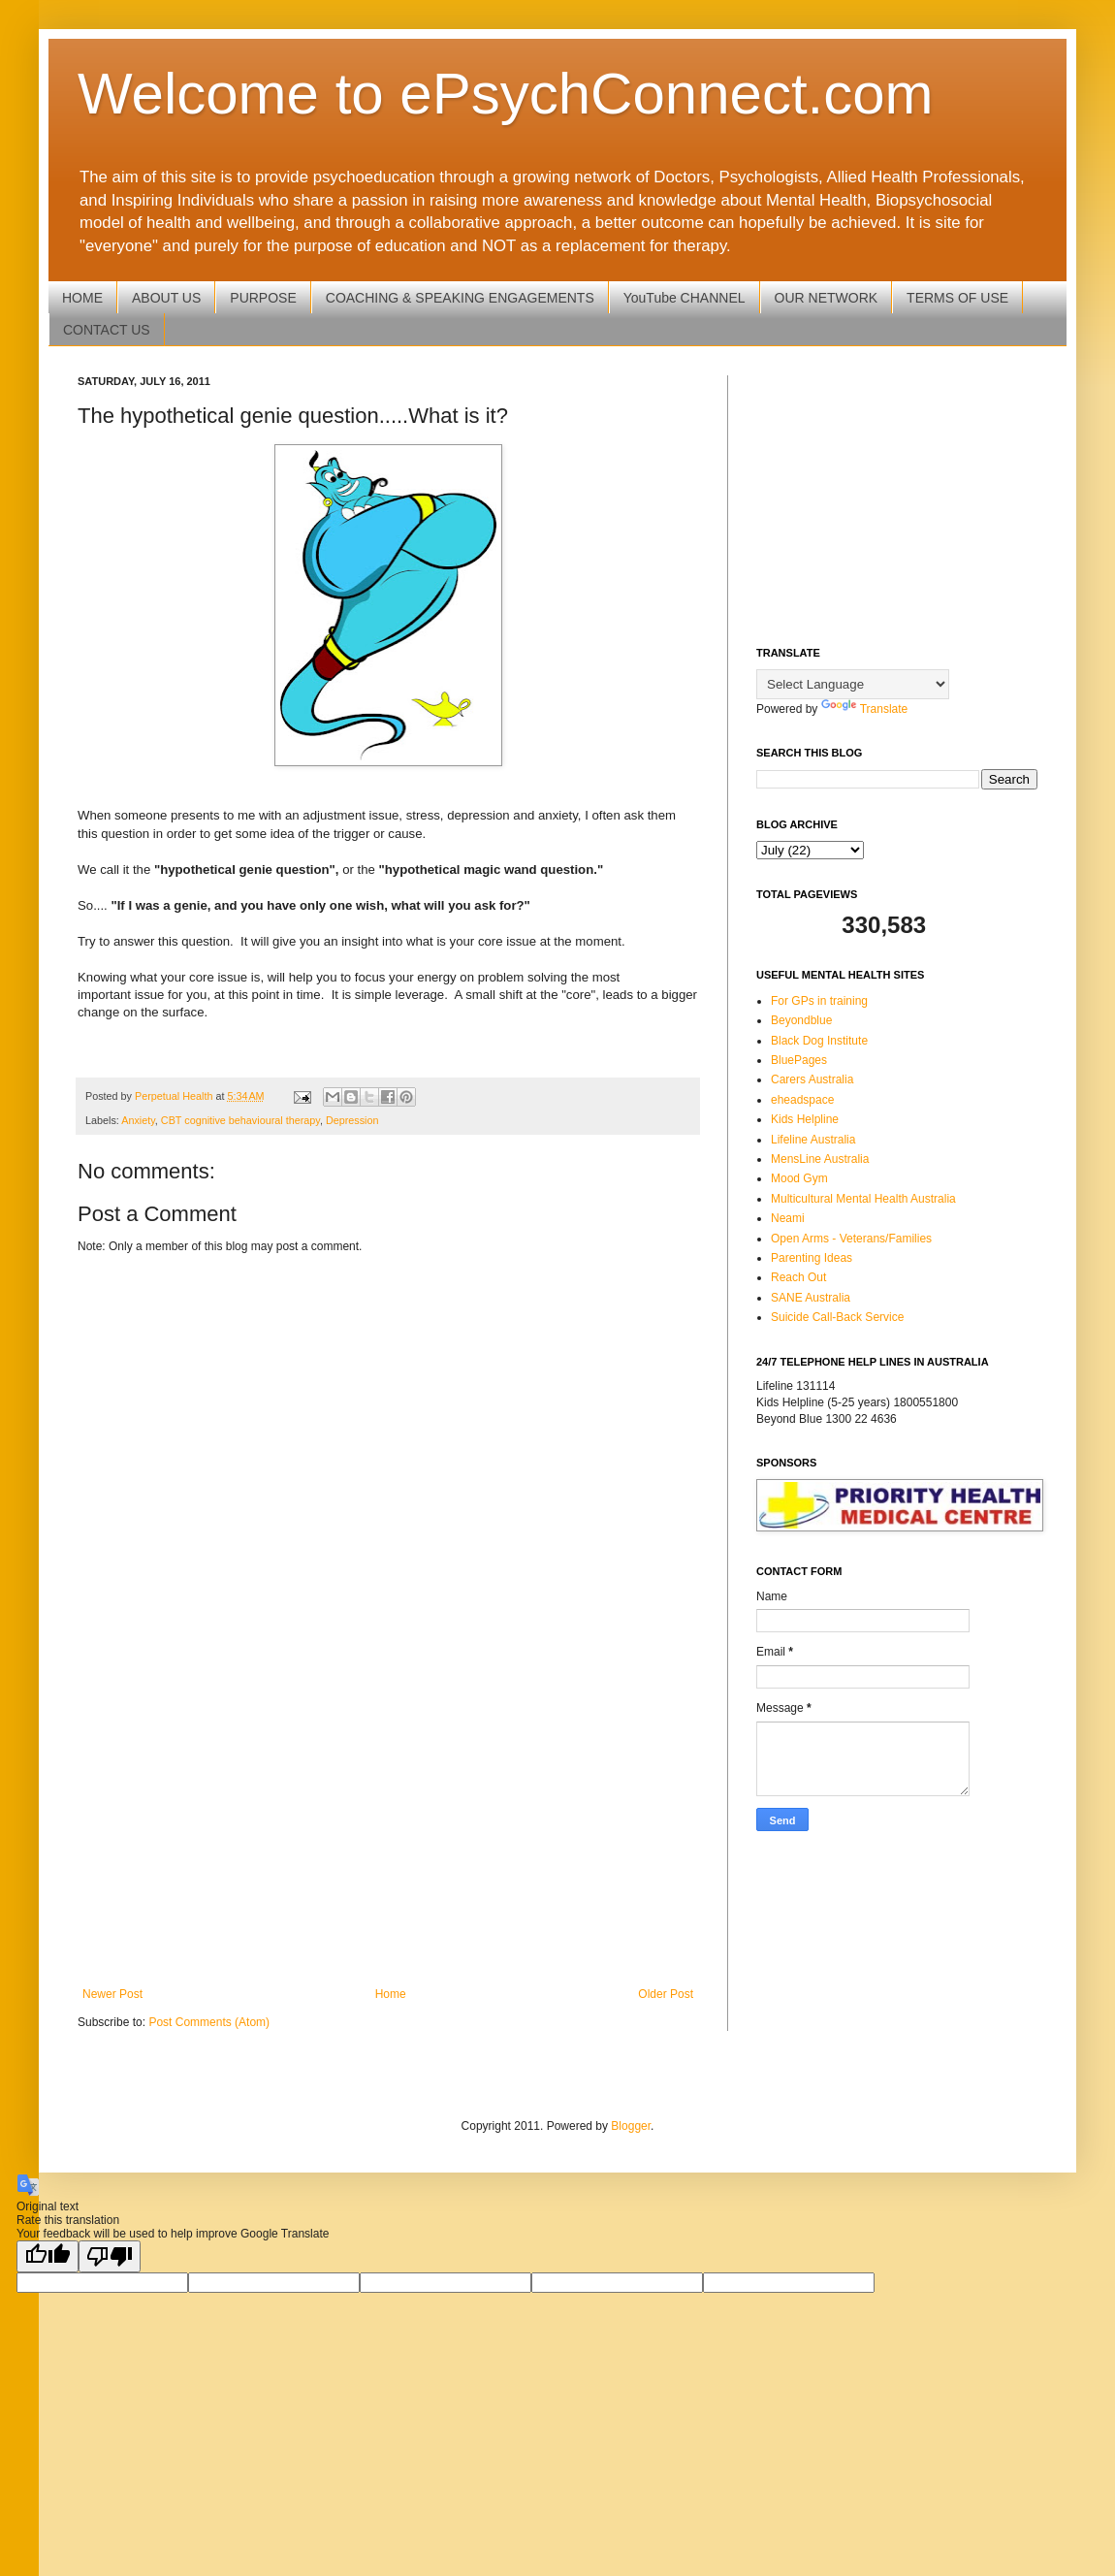 The image size is (1115, 2576). What do you see at coordinates (812, 1079) in the screenshot?
I see `Carers Australia` at bounding box center [812, 1079].